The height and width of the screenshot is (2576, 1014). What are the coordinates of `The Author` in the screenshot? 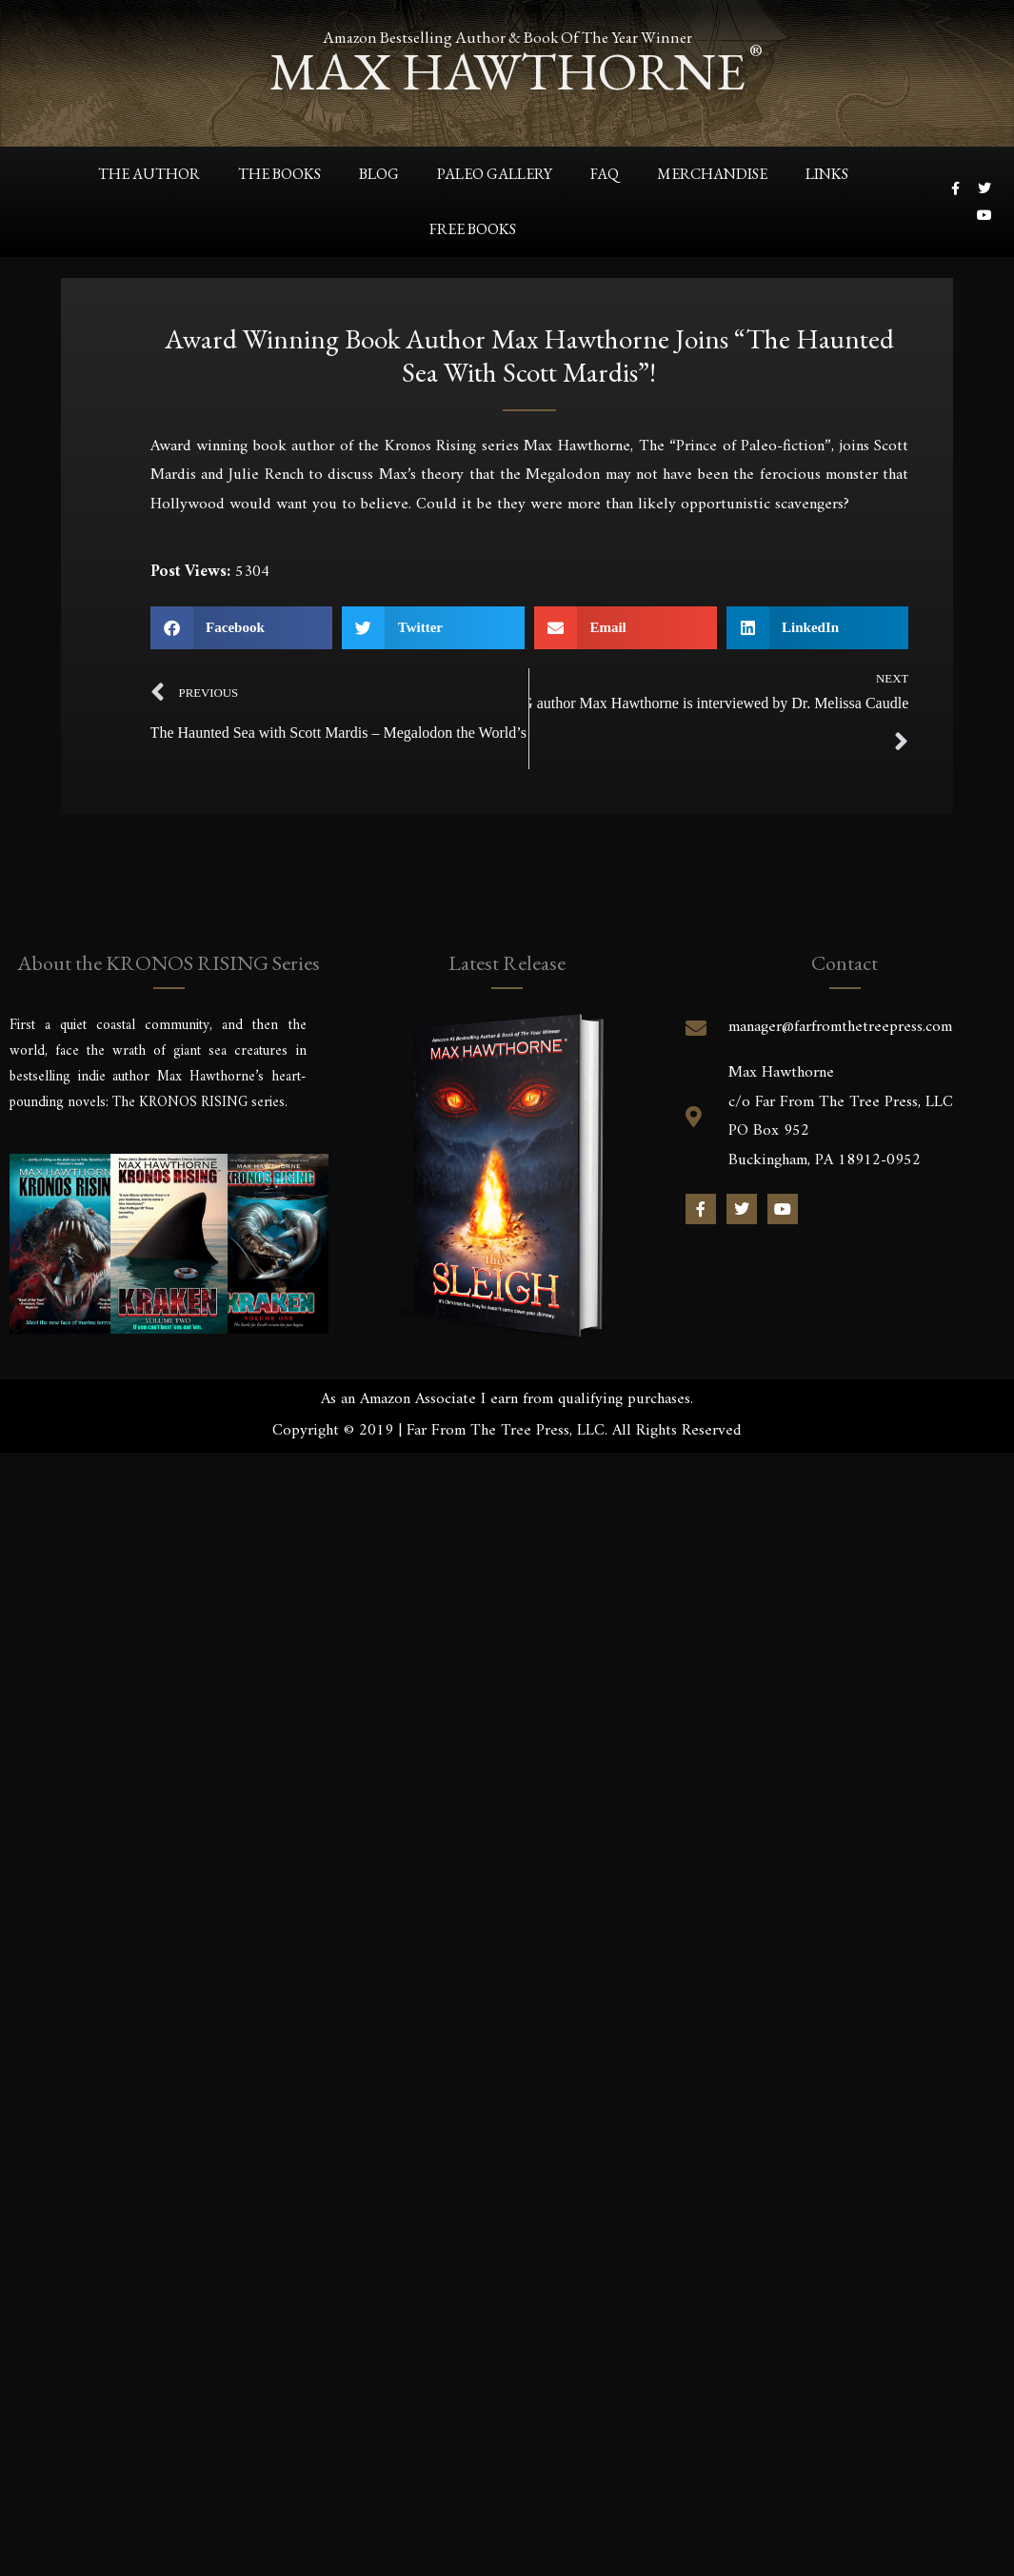 It's located at (149, 174).